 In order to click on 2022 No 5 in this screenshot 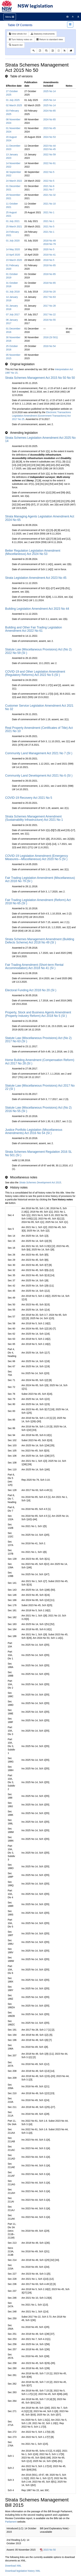, I will do `click(48, 172)`.